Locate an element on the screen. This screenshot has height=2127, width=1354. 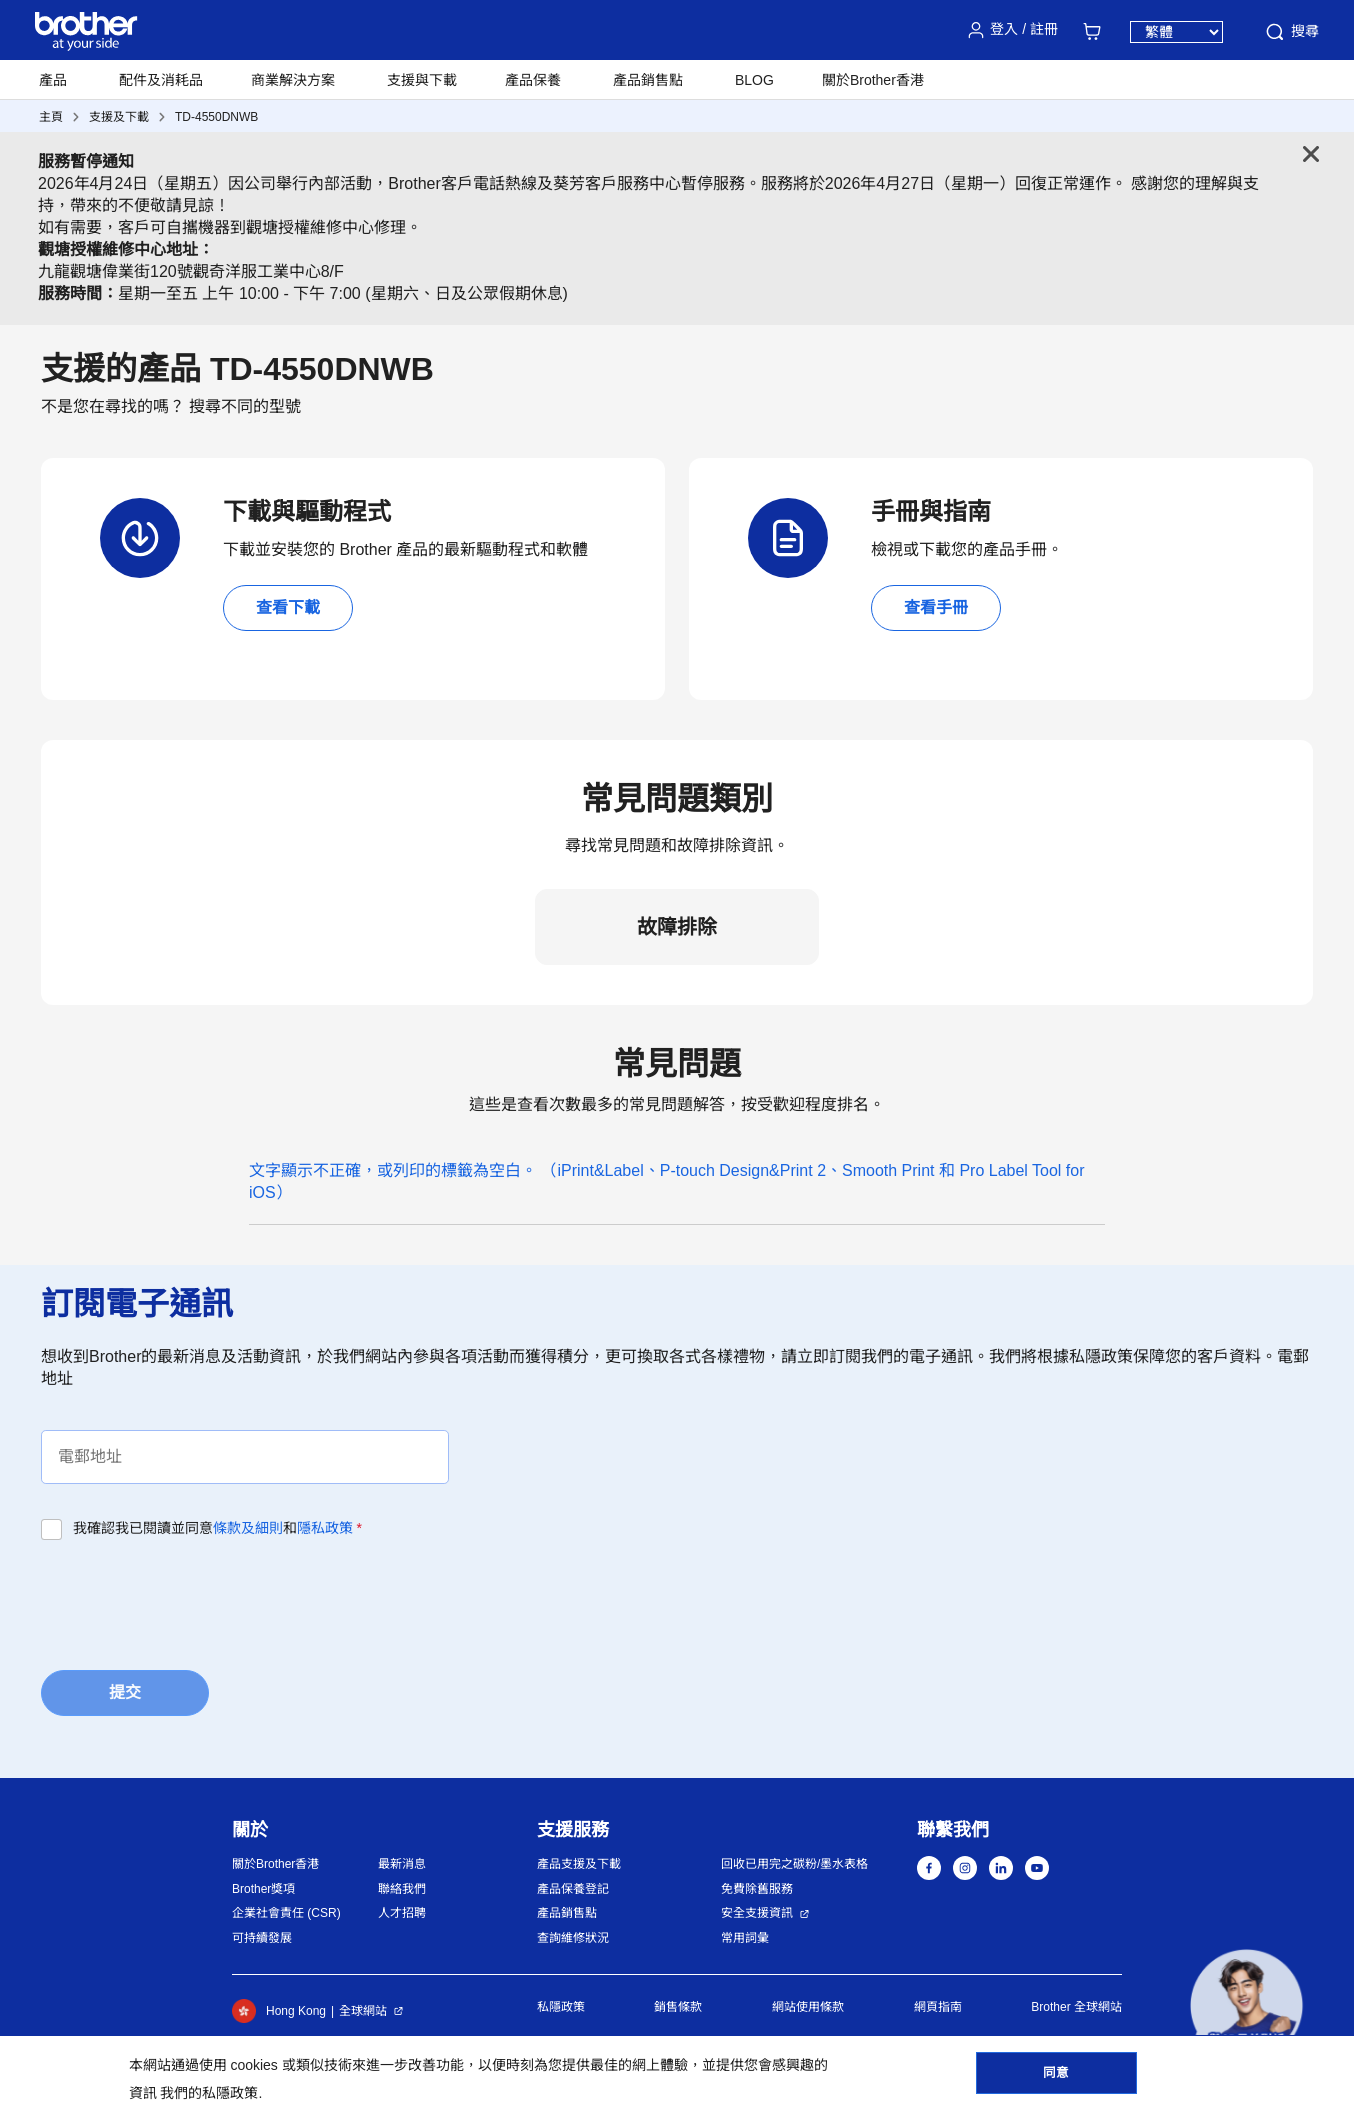
TD-4550DNWB is located at coordinates (216, 117).